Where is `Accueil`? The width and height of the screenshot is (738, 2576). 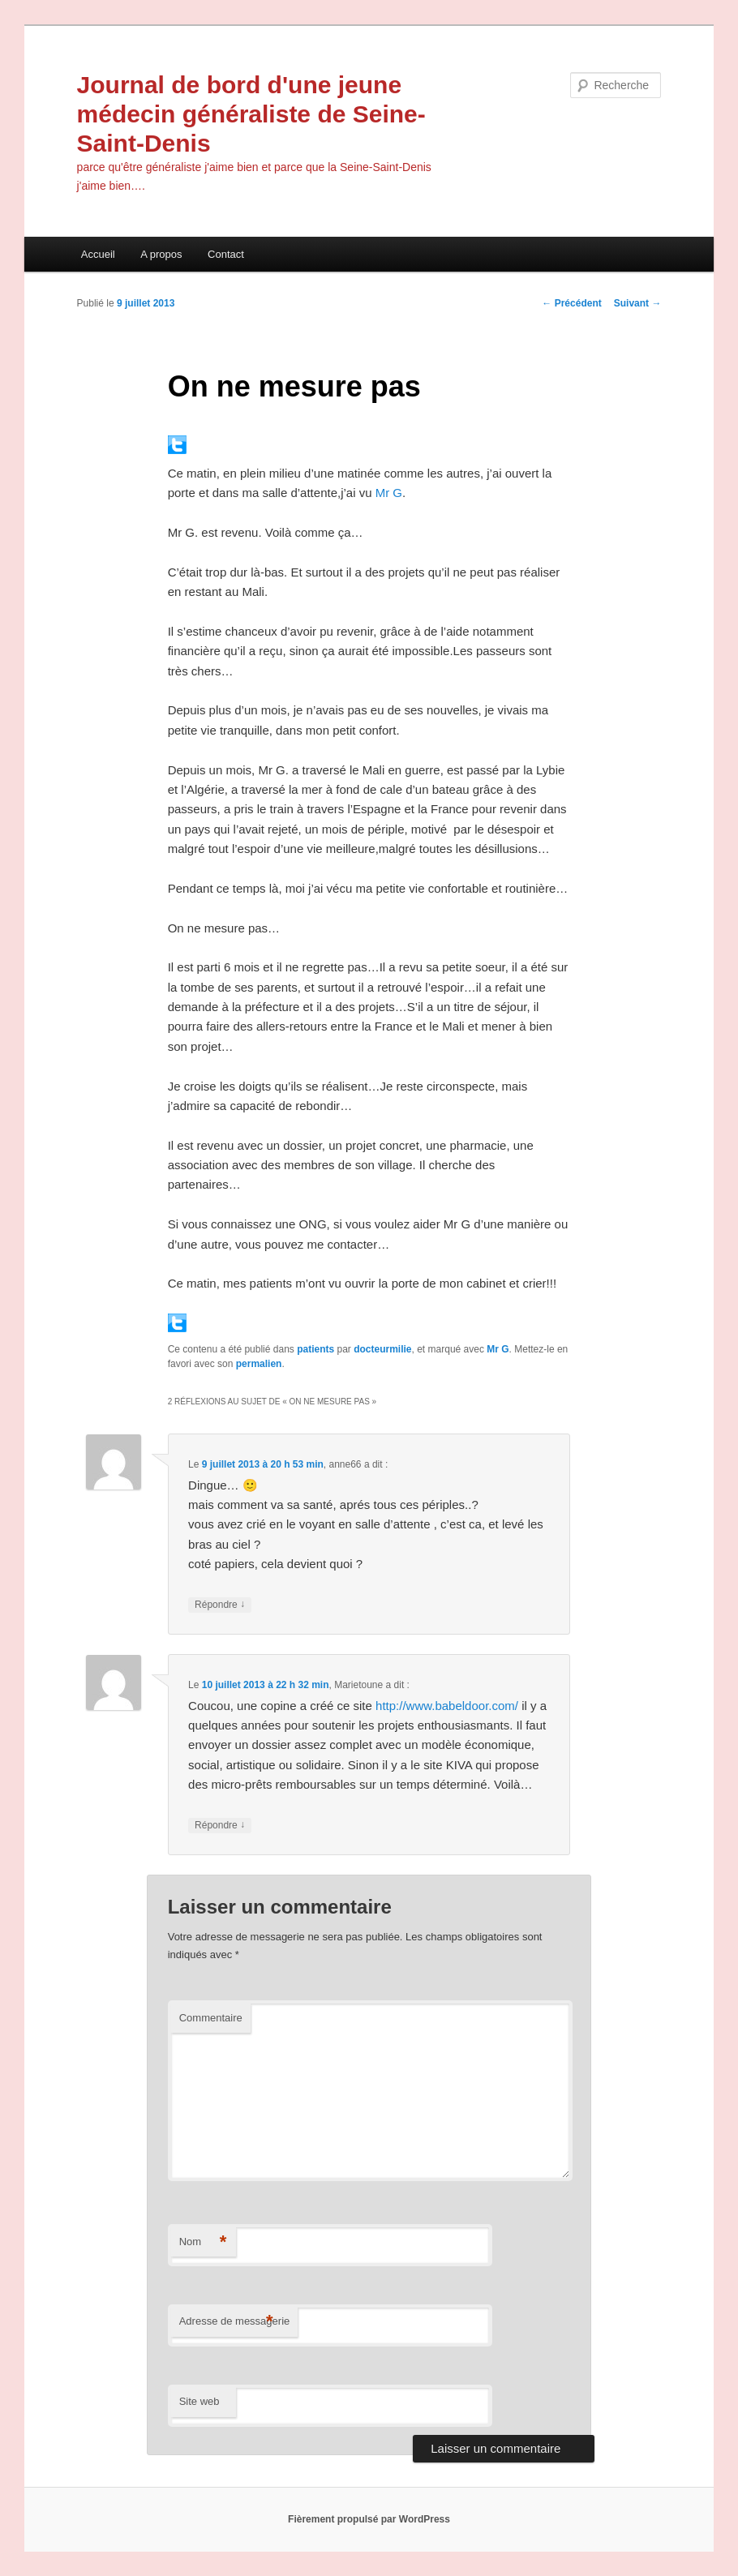 Accueil is located at coordinates (98, 254).